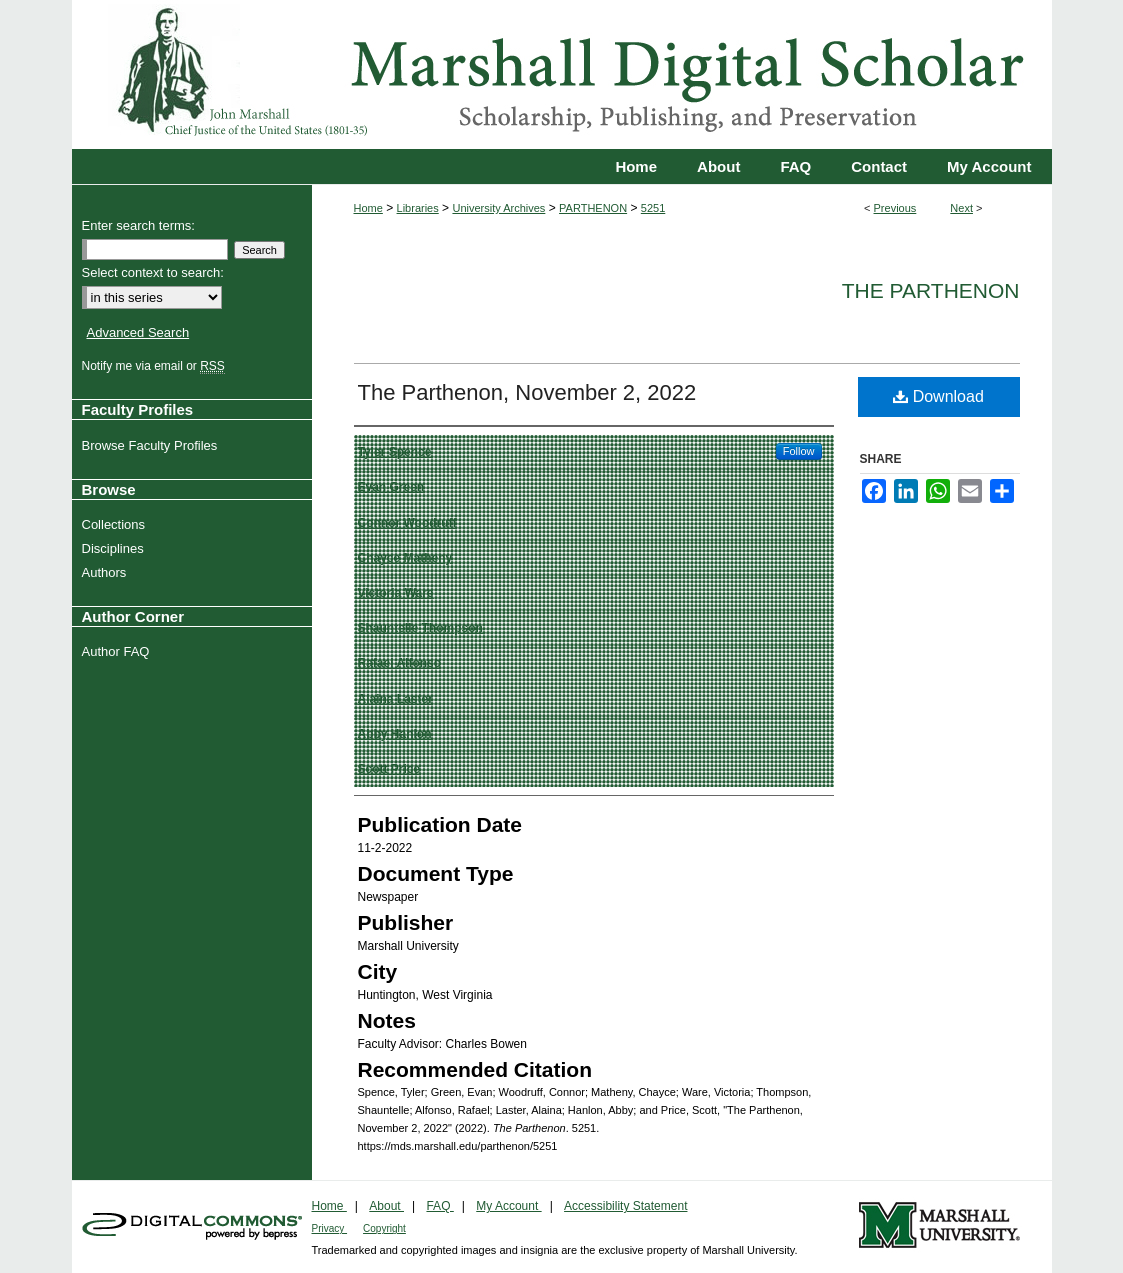 The width and height of the screenshot is (1123, 1273). I want to click on About, so click(386, 1206).